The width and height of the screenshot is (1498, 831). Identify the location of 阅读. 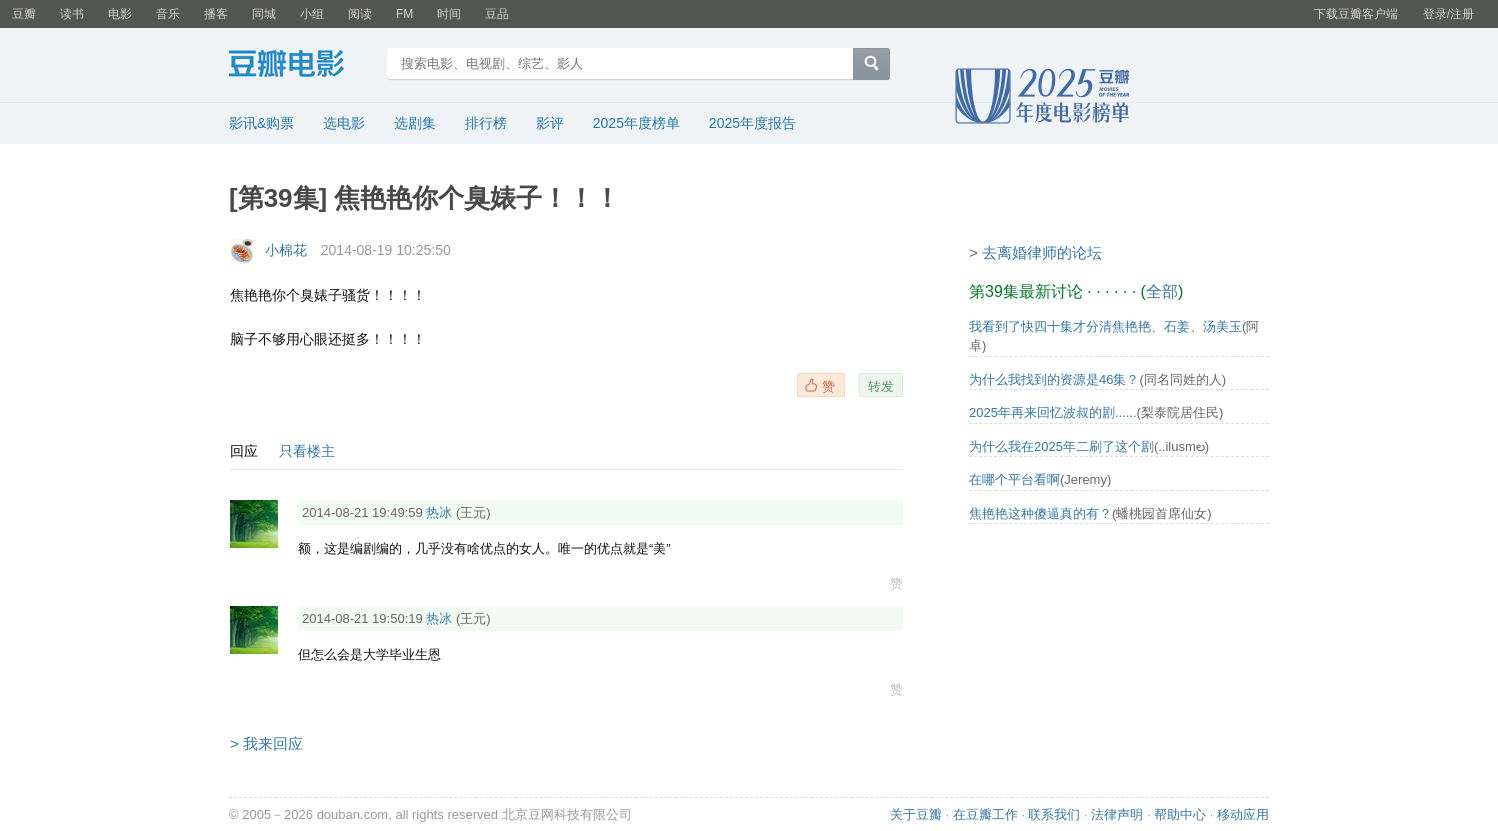
(360, 14).